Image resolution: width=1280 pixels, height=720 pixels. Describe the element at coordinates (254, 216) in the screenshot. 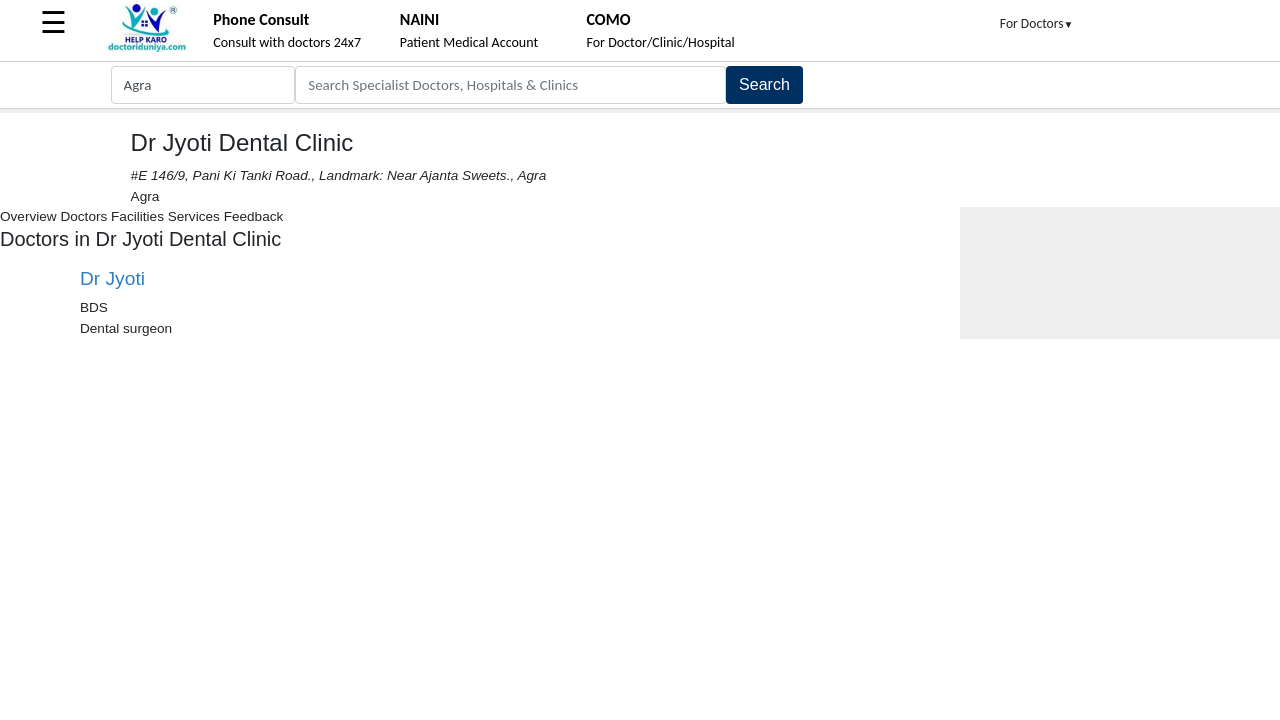

I see `Feedback` at that location.